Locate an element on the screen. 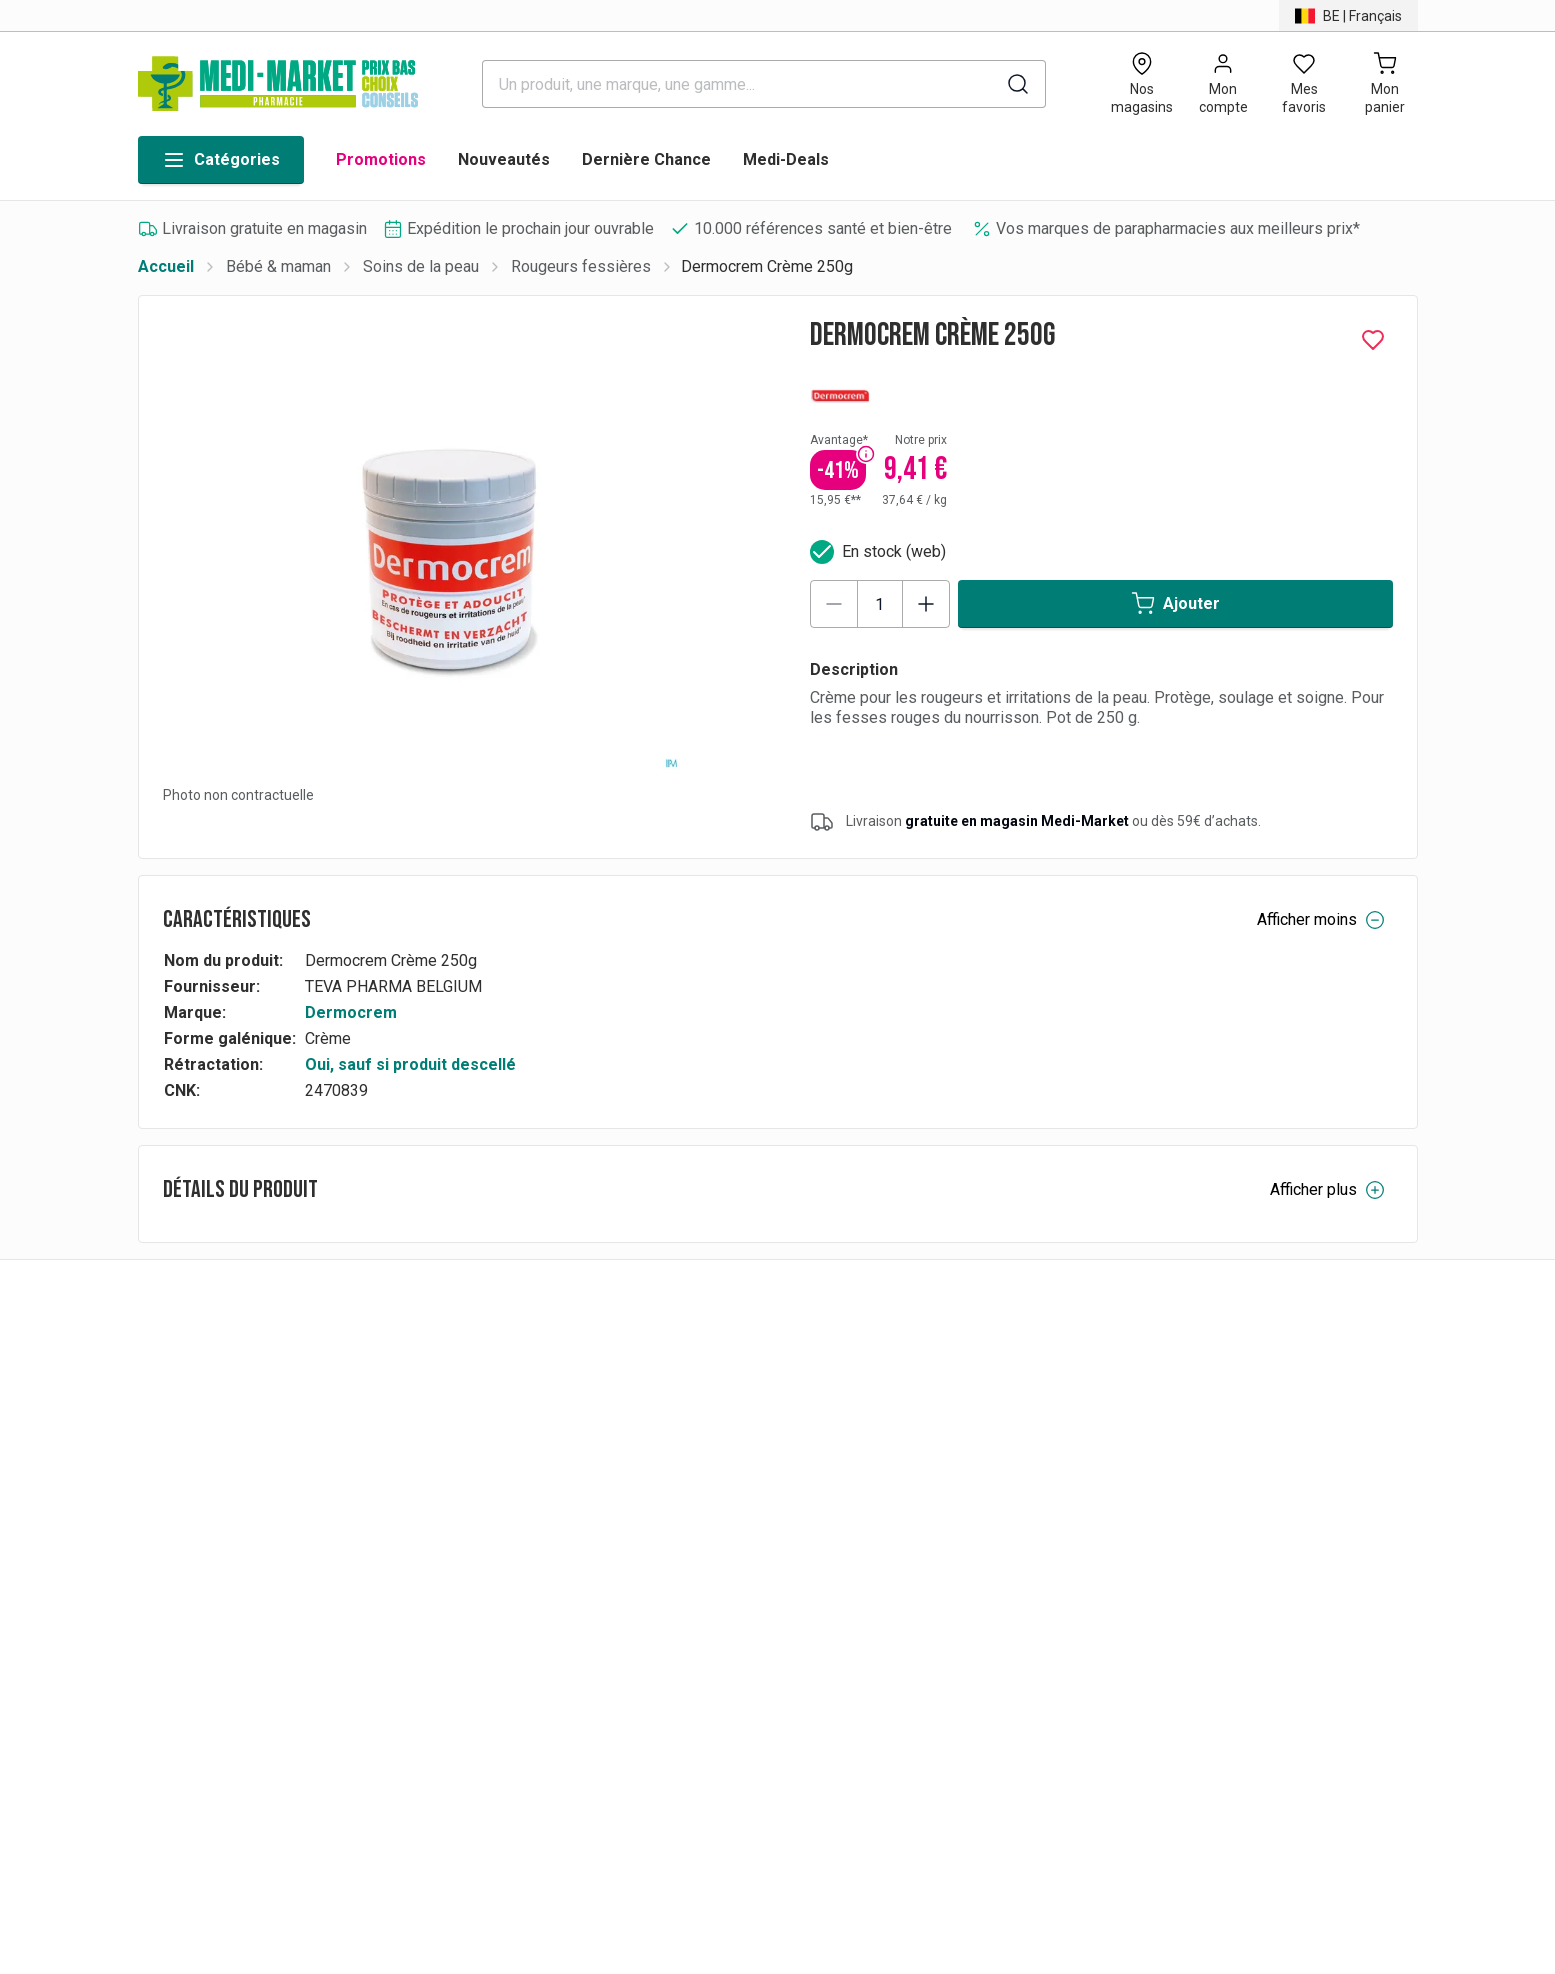  Oui, sauf si produit descellé is located at coordinates (410, 1064).